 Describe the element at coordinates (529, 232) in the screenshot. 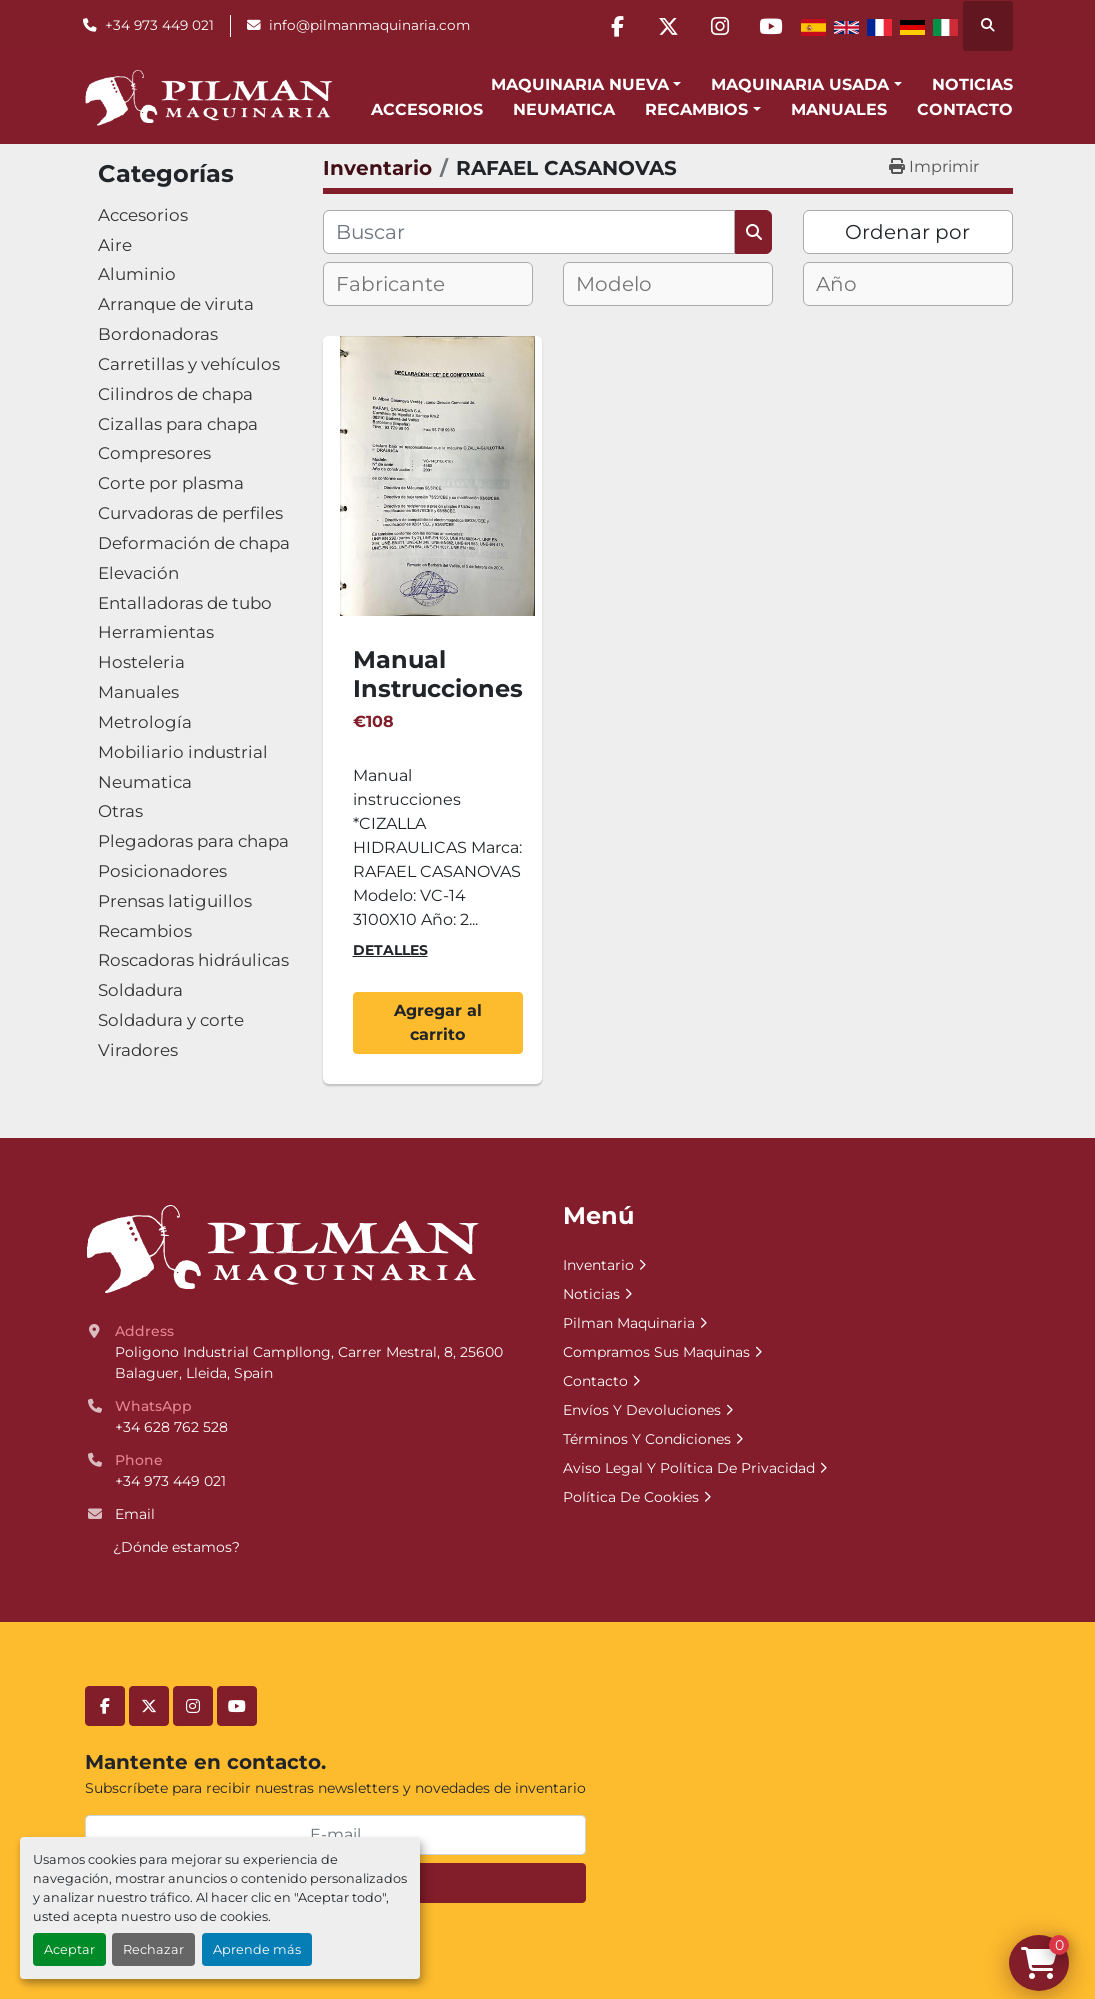

I see `[Buscar]` at that location.